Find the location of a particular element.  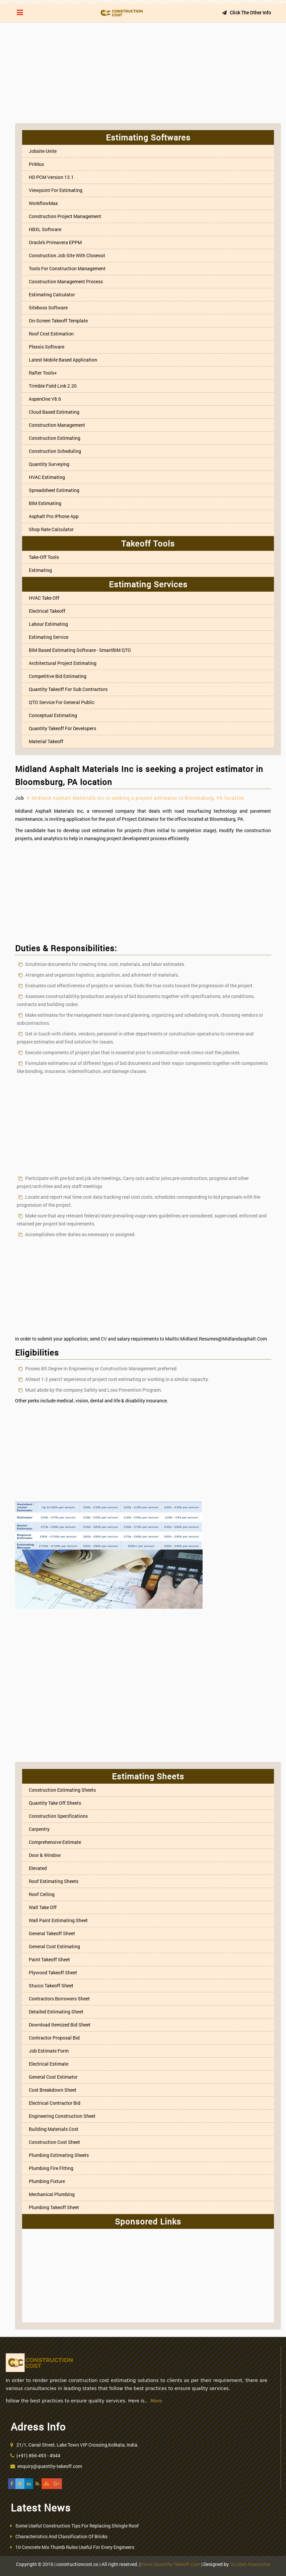

Contractor Proposal Bid is located at coordinates (54, 2038).